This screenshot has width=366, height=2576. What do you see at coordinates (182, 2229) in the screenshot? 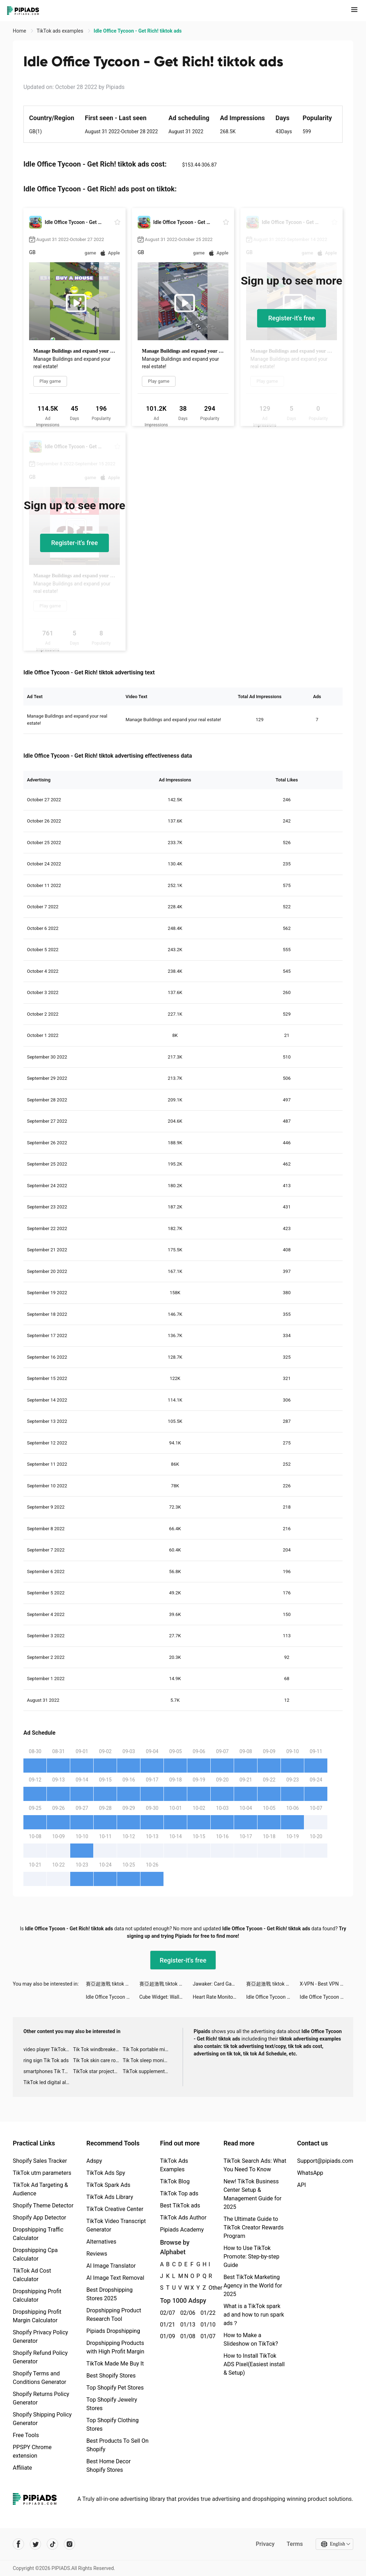
I see `Pipiads Academy` at bounding box center [182, 2229].